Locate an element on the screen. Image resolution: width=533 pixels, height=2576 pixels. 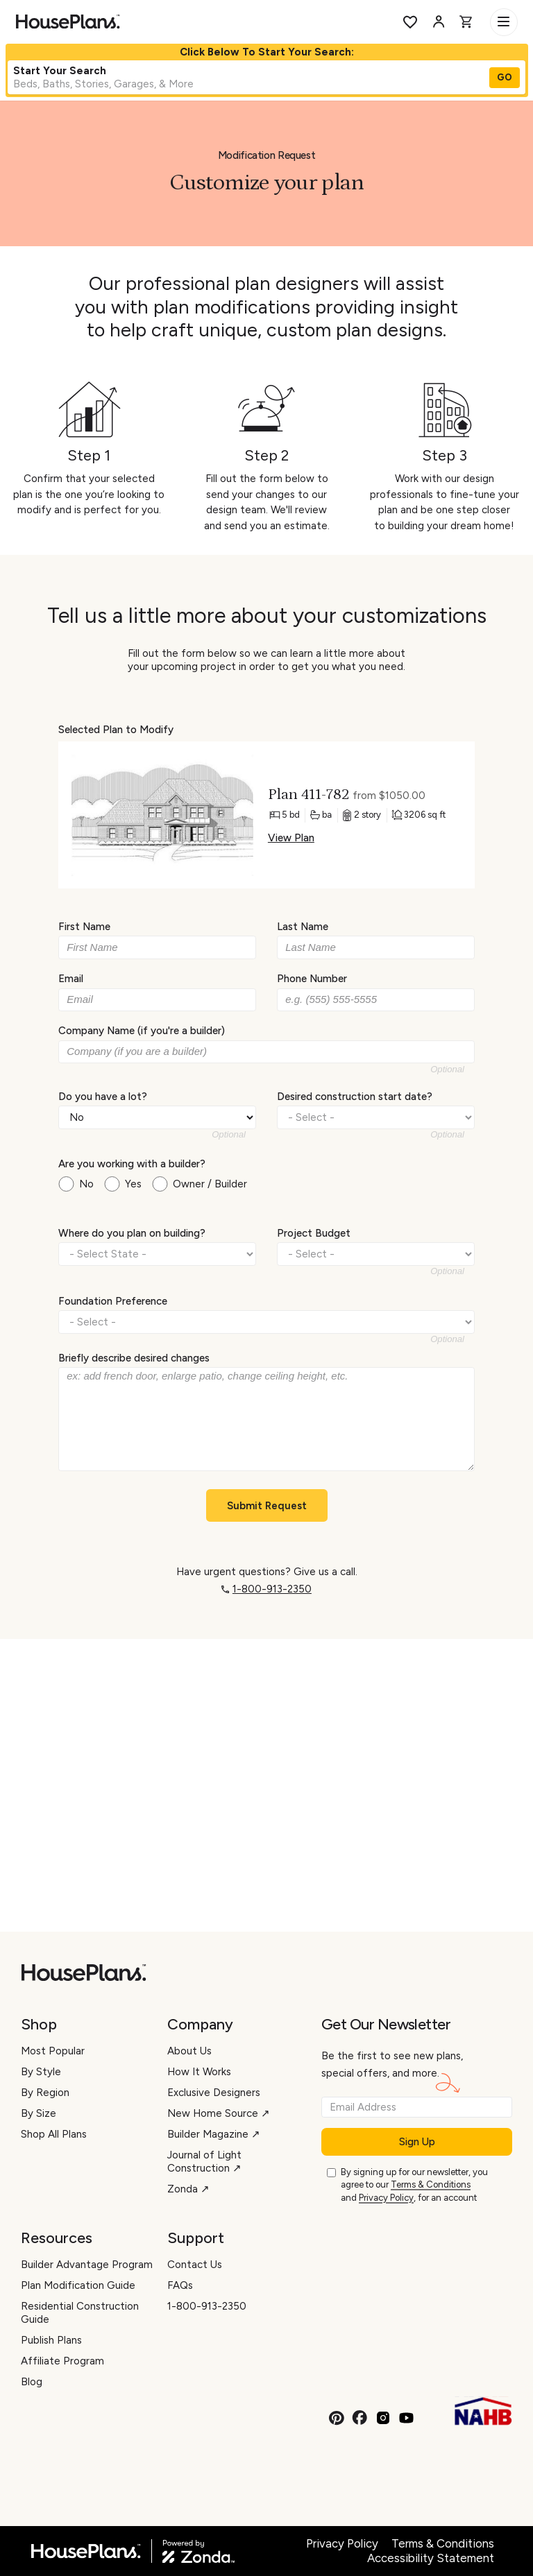
Last Name is located at coordinates (302, 926).